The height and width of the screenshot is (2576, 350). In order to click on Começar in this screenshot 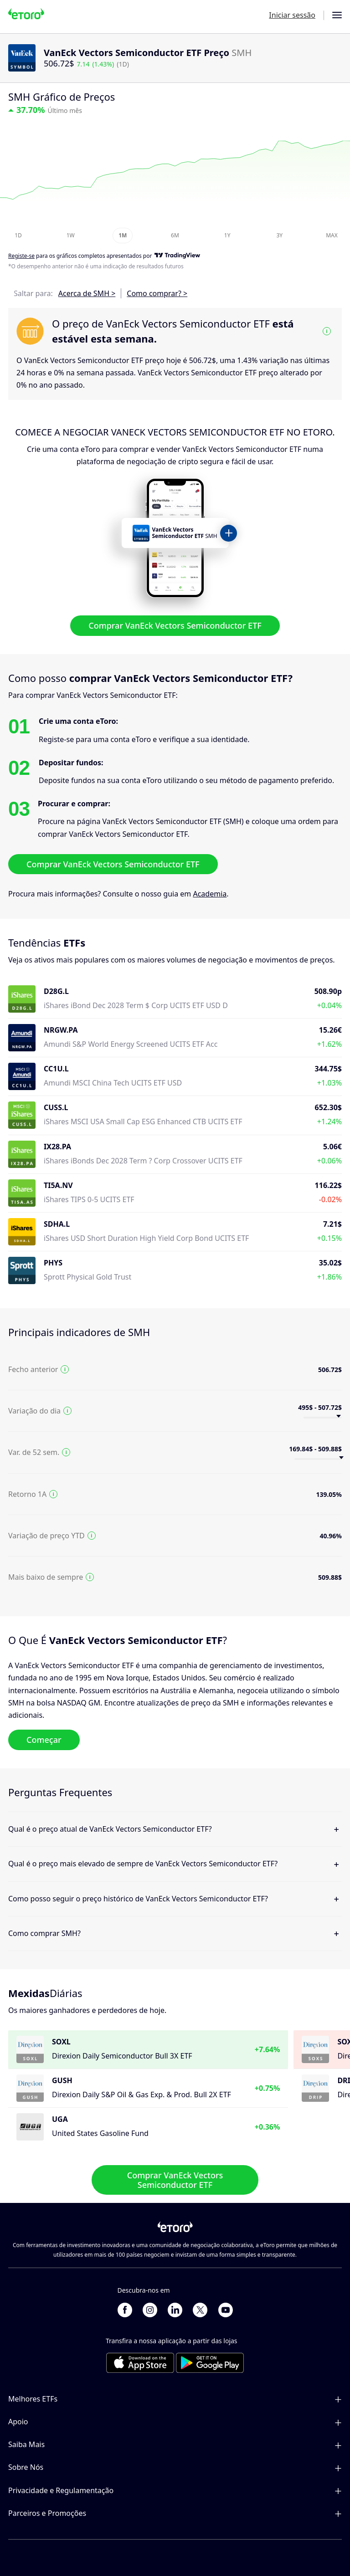, I will do `click(44, 1740)`.